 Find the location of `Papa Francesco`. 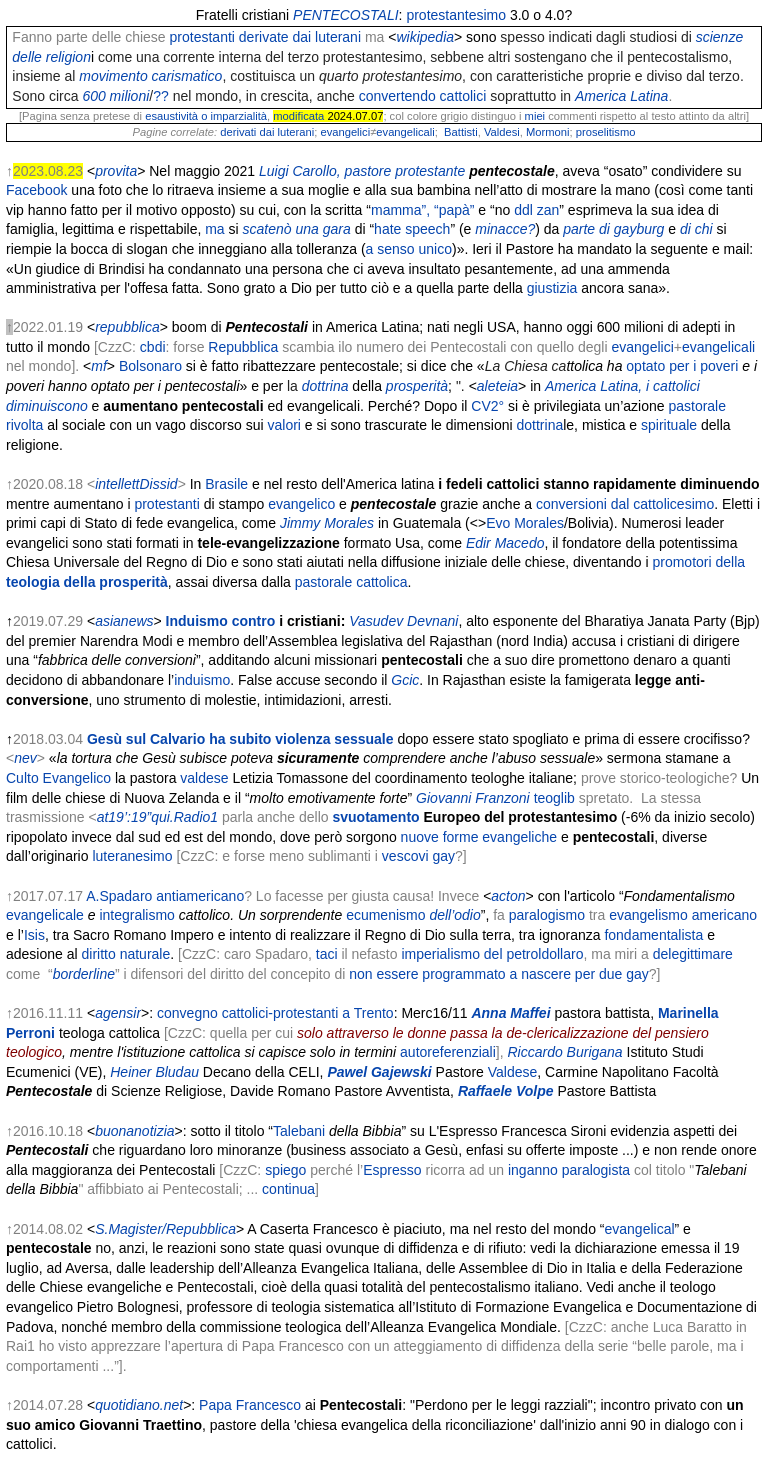

Papa Francesco is located at coordinates (250, 1405).